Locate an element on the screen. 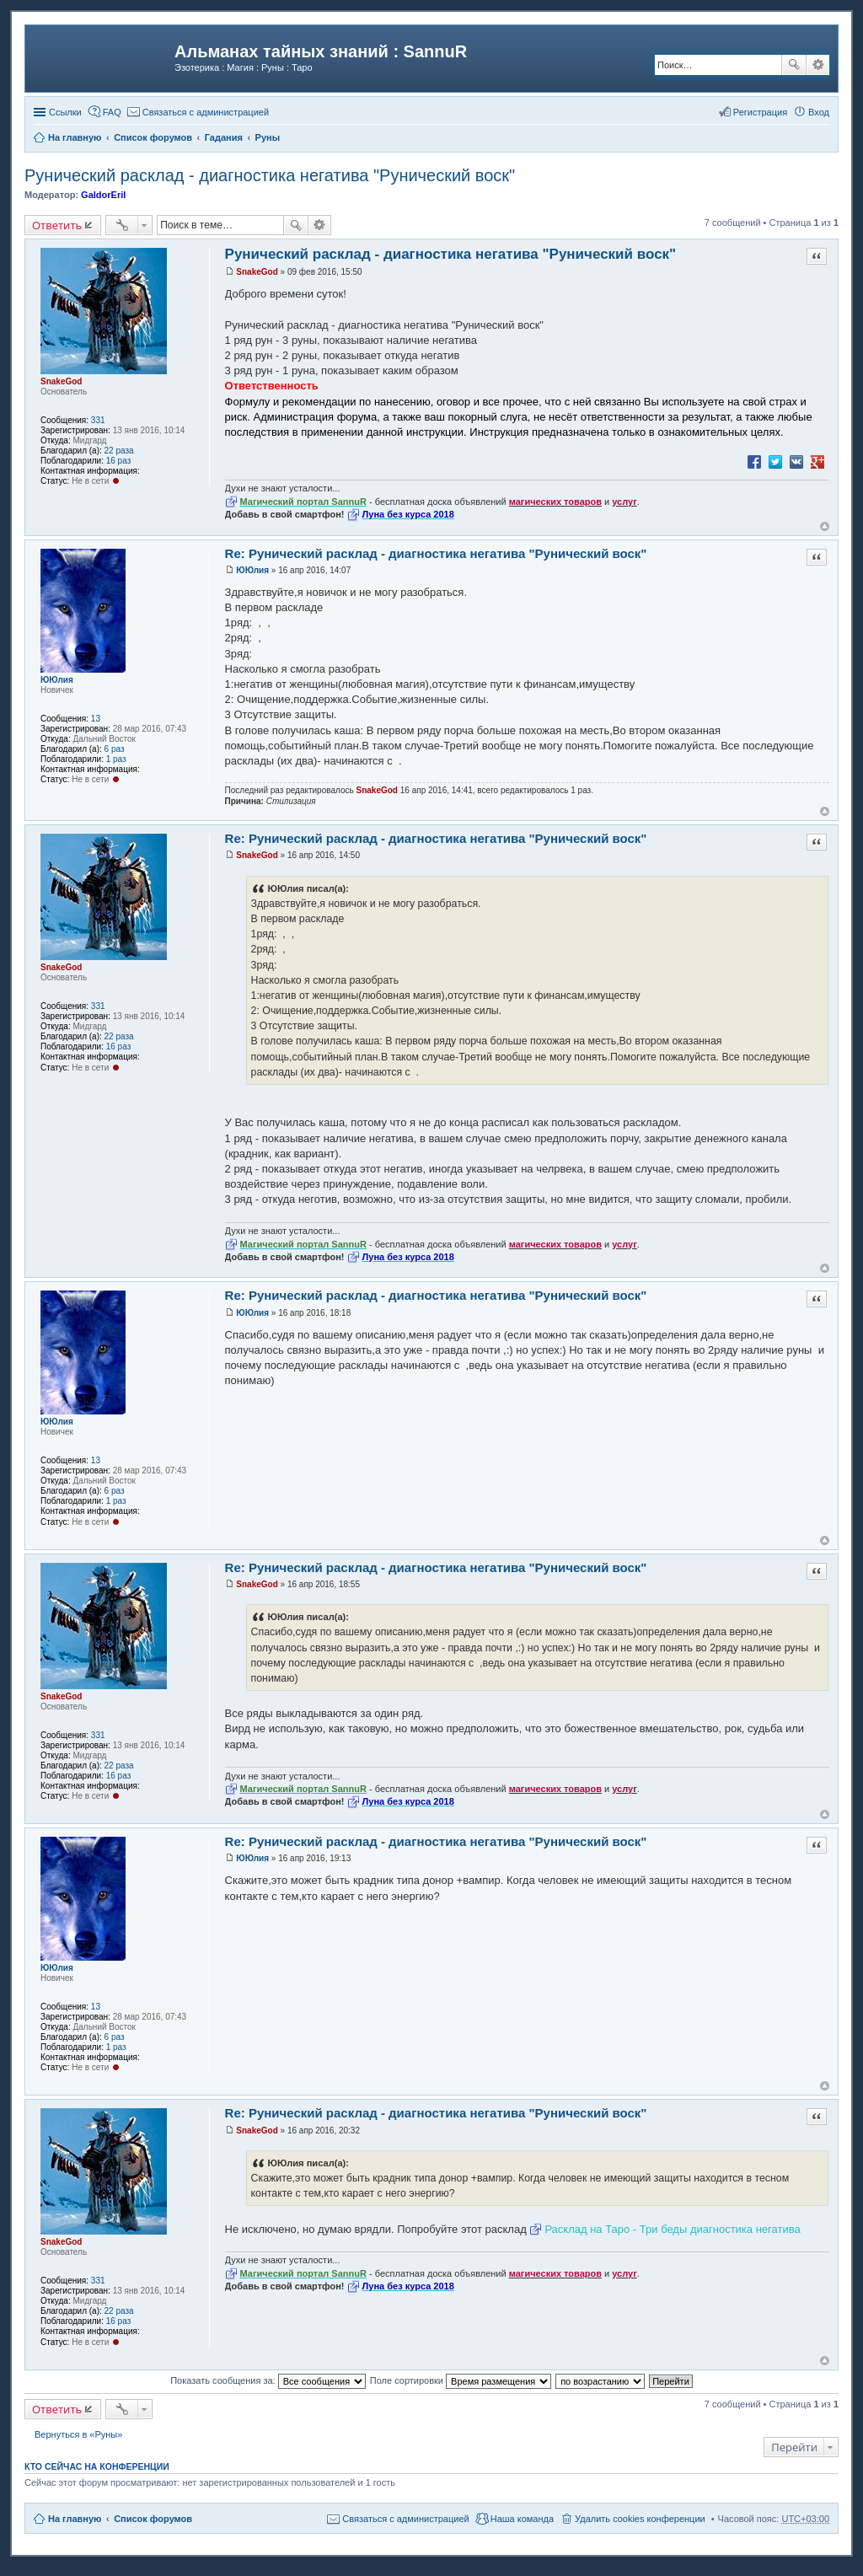  Список форумов is located at coordinates (153, 2519).